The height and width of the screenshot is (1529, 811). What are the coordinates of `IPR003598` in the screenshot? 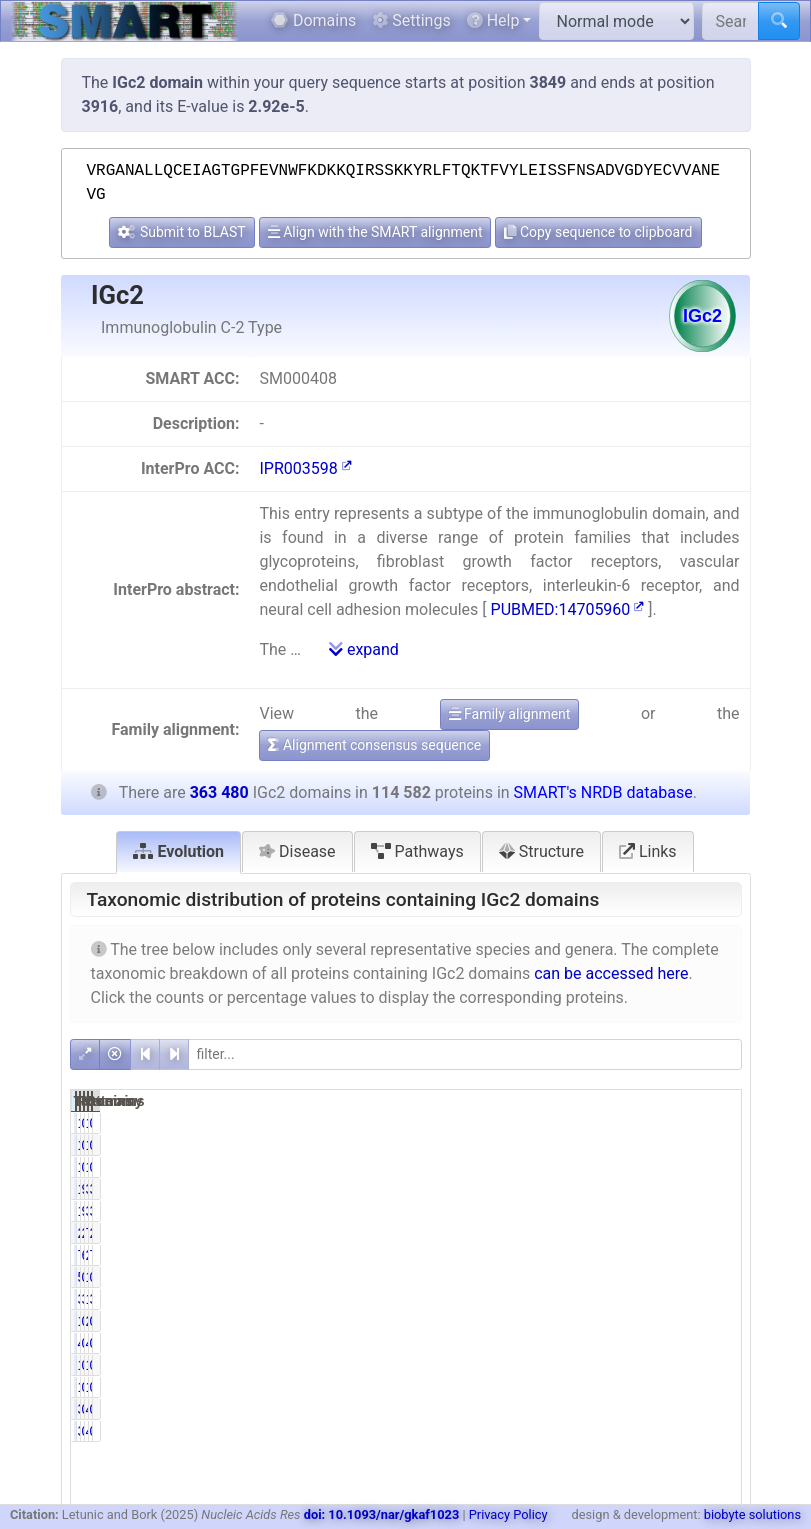 It's located at (305, 468).